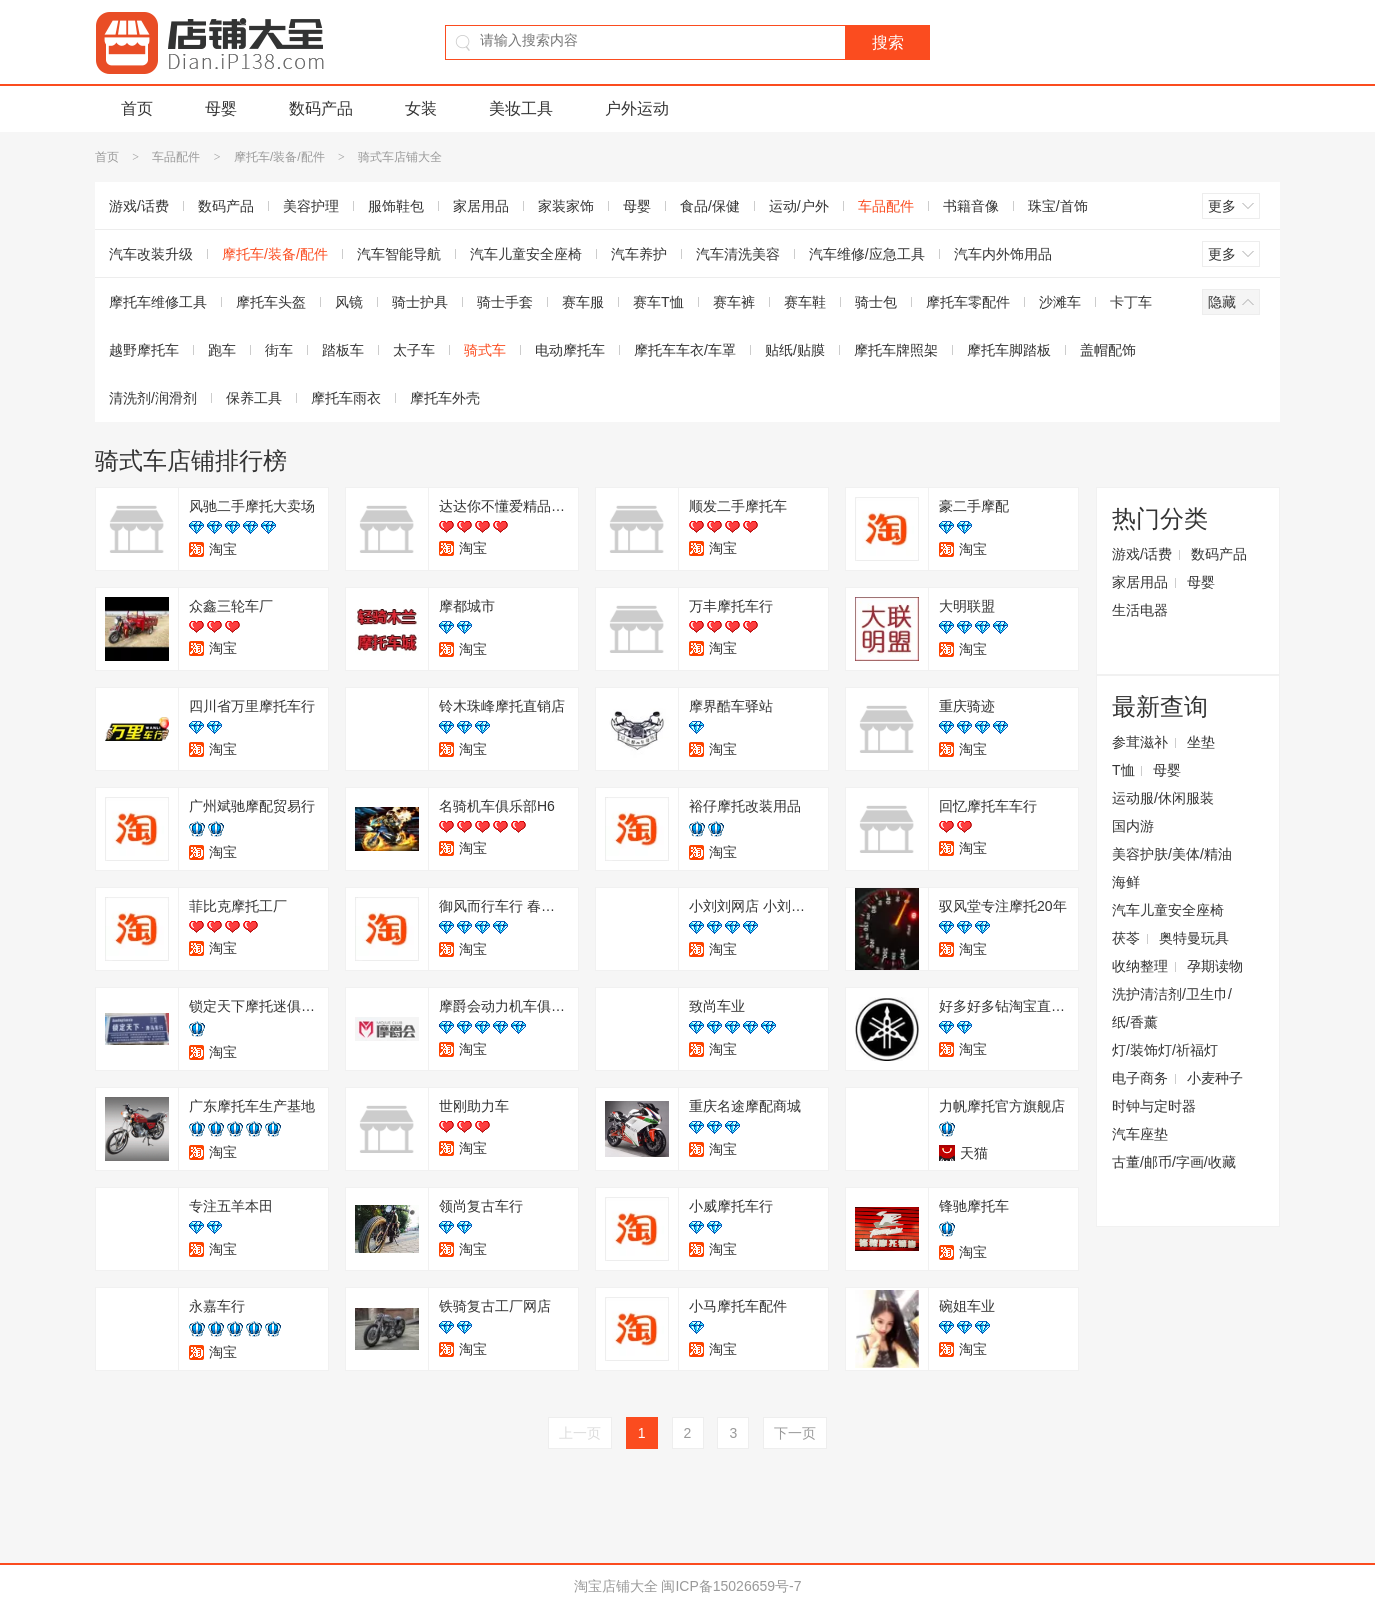 The width and height of the screenshot is (1375, 1614). Describe the element at coordinates (279, 157) in the screenshot. I see `摩托车/装备/配件` at that location.